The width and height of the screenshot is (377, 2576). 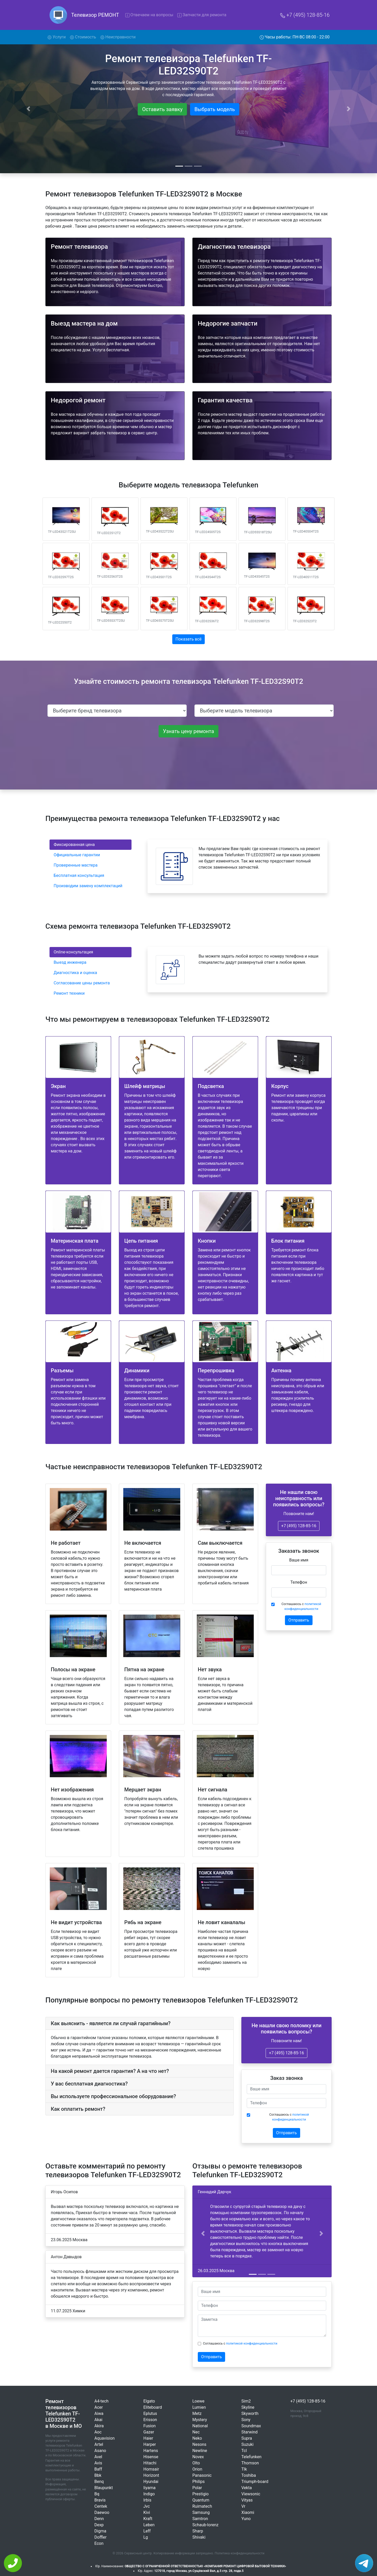 What do you see at coordinates (200, 2518) in the screenshot?
I see `Samtron` at bounding box center [200, 2518].